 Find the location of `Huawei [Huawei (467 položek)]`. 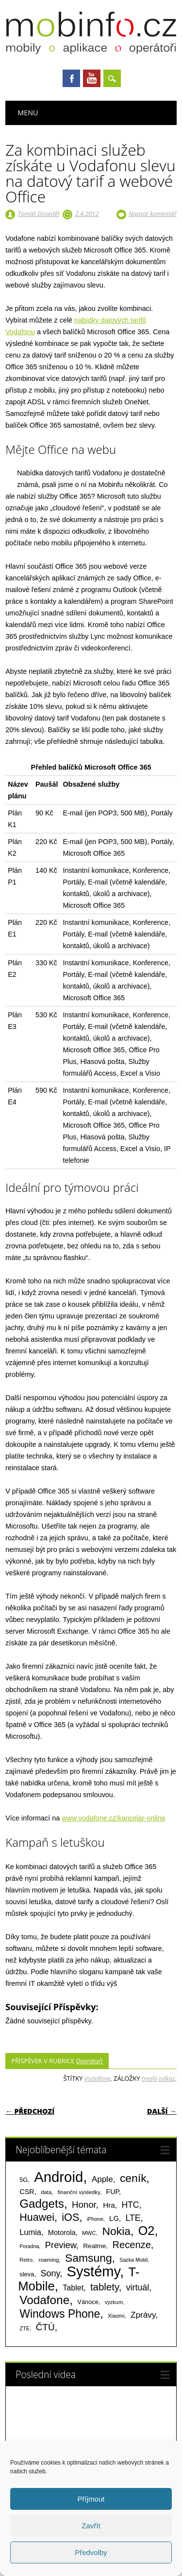

Huawei [Huawei (467 položek)] is located at coordinates (36, 2217).